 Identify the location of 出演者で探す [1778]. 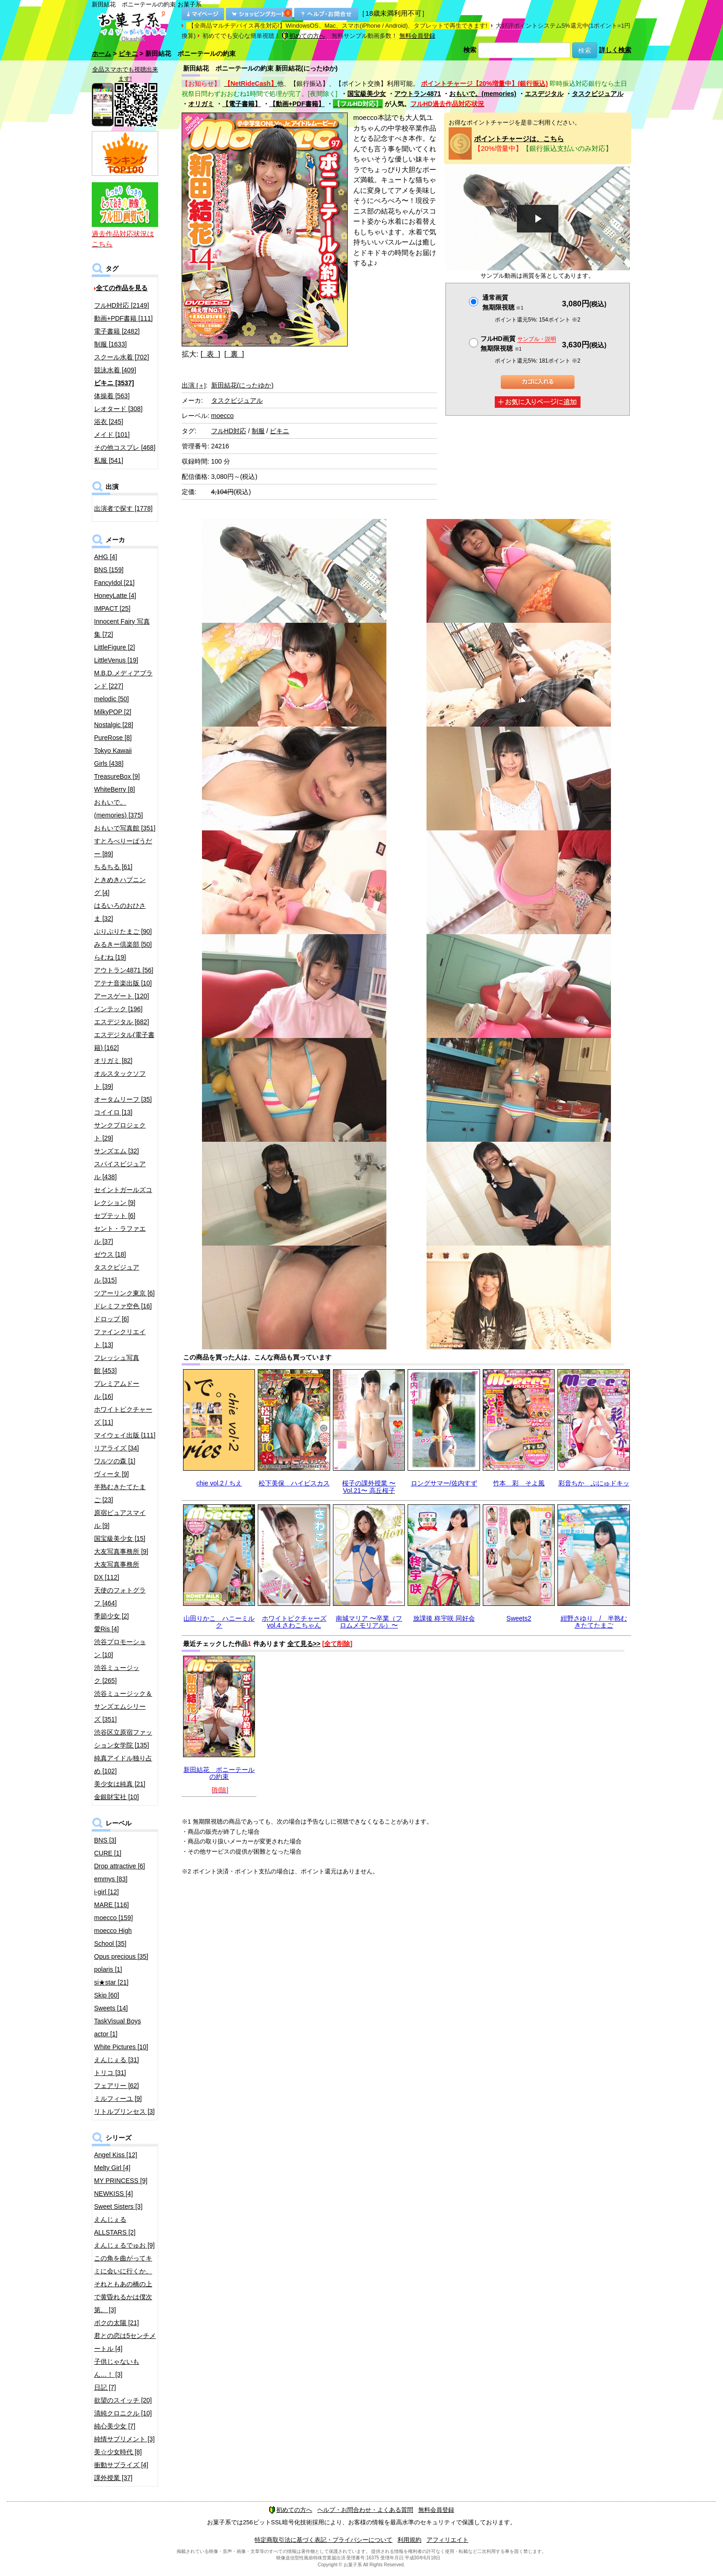
(123, 508).